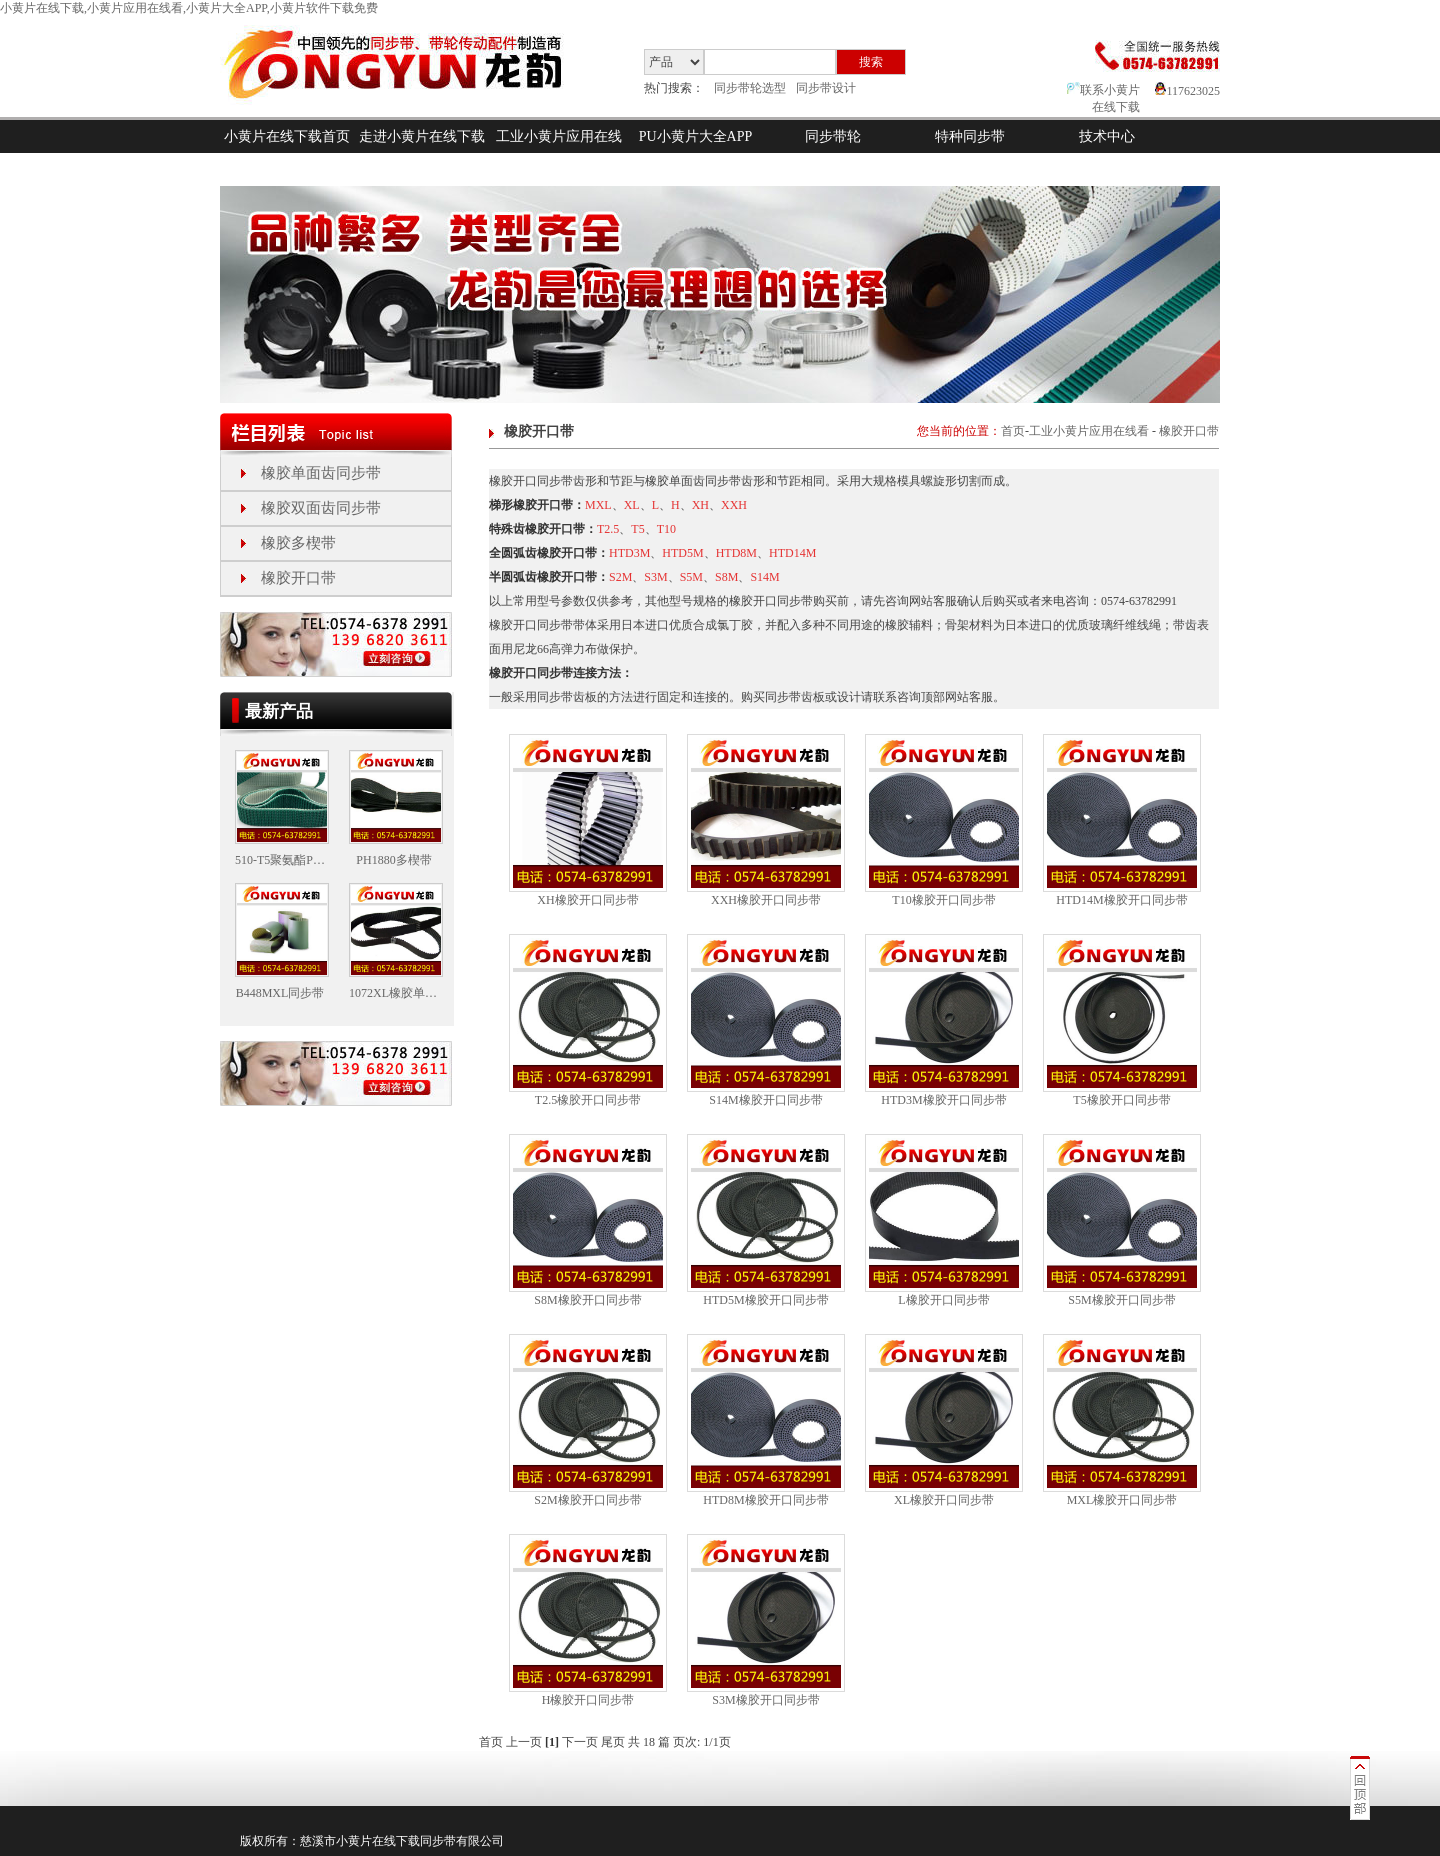 This screenshot has width=1440, height=1856. I want to click on 同步带, so click(438, 1841).